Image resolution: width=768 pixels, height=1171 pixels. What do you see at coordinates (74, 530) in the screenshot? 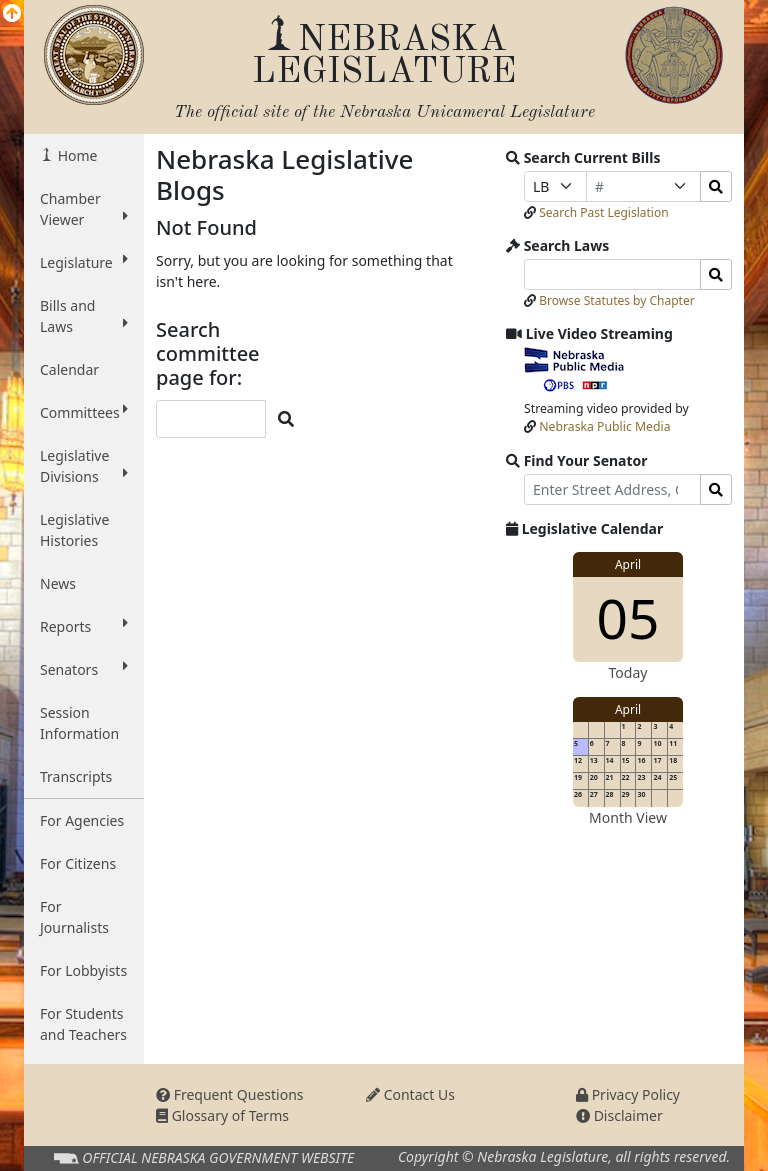
I see `Legislative Histories` at bounding box center [74, 530].